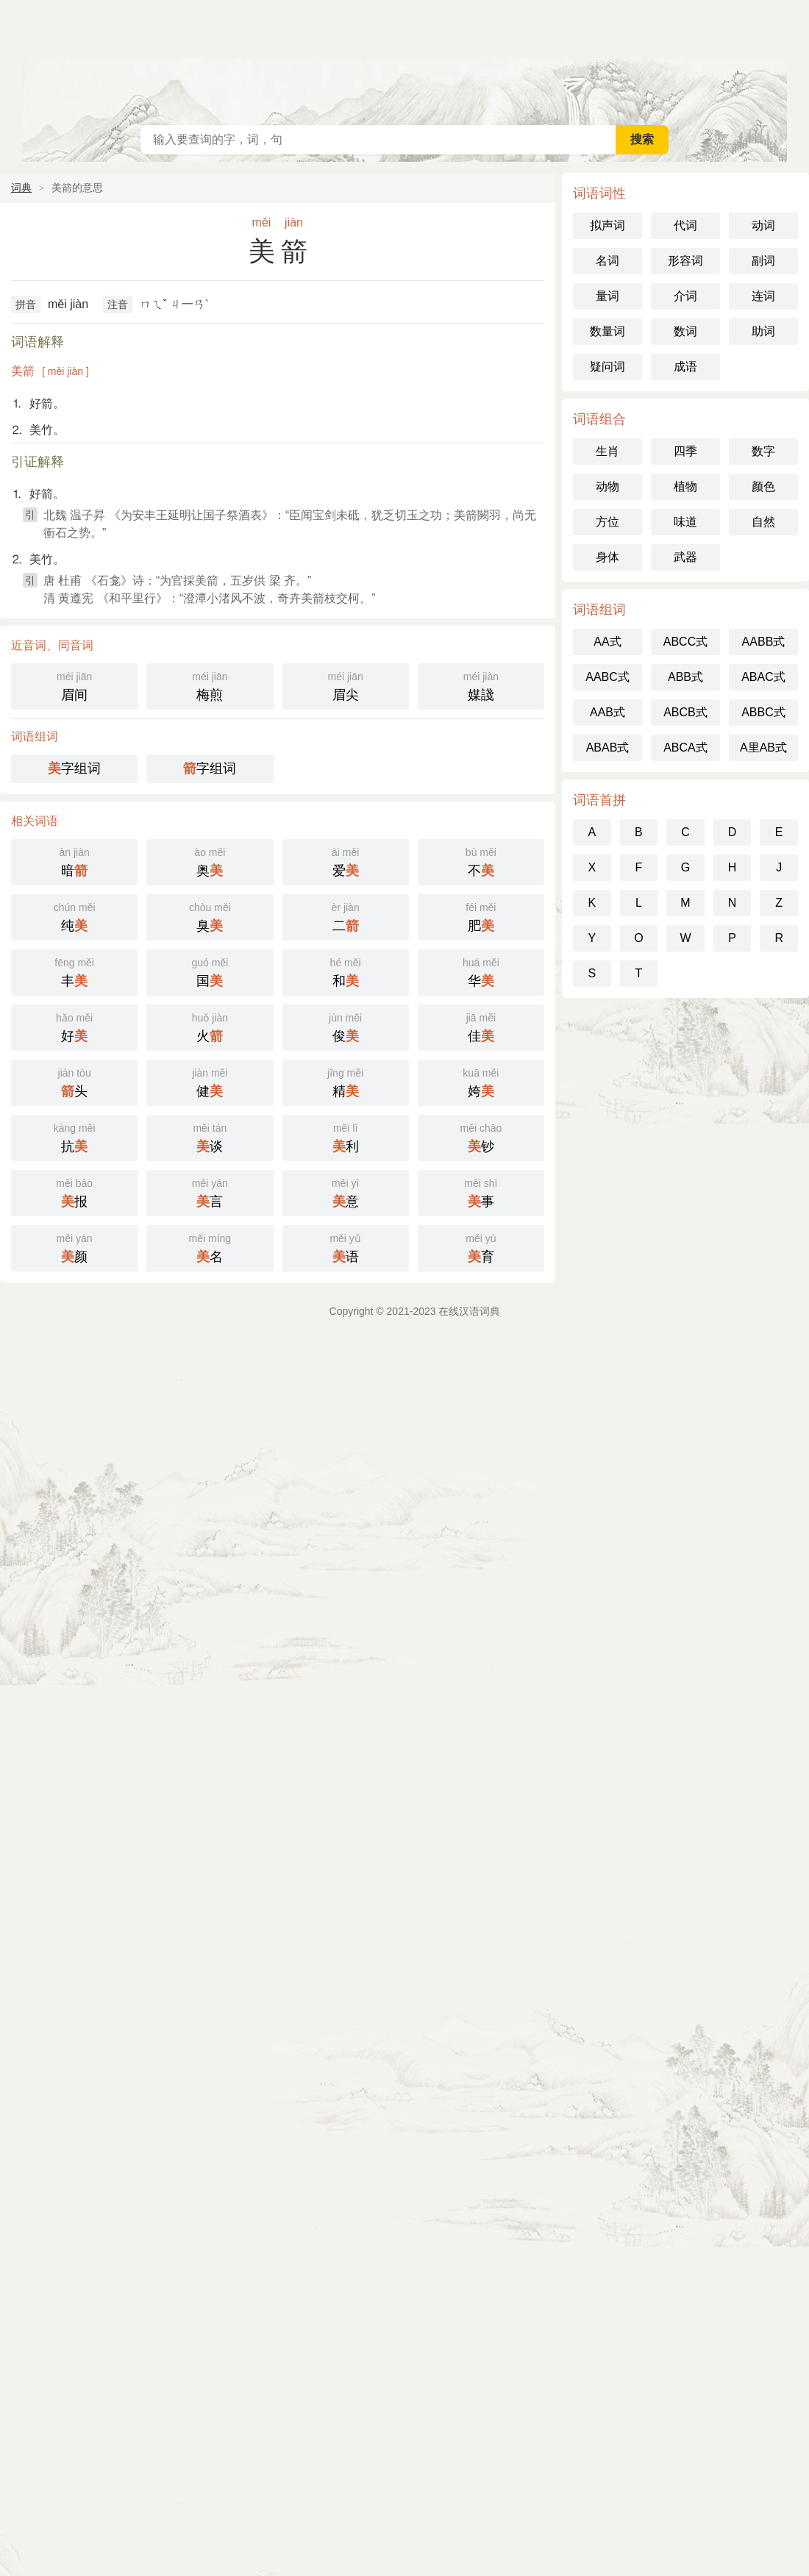 The image size is (809, 2576). Describe the element at coordinates (74, 768) in the screenshot. I see `字组词` at that location.